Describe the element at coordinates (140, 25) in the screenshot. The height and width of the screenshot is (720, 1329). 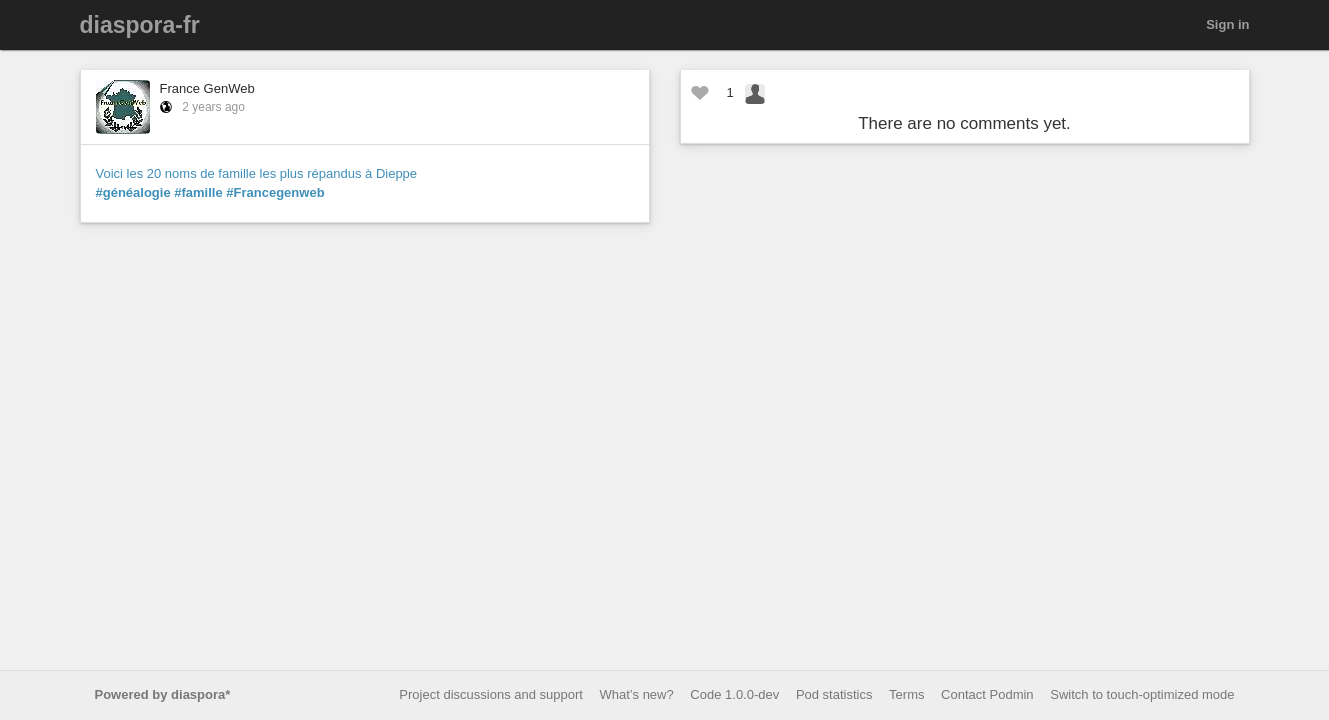
I see `diaspora-fr` at that location.